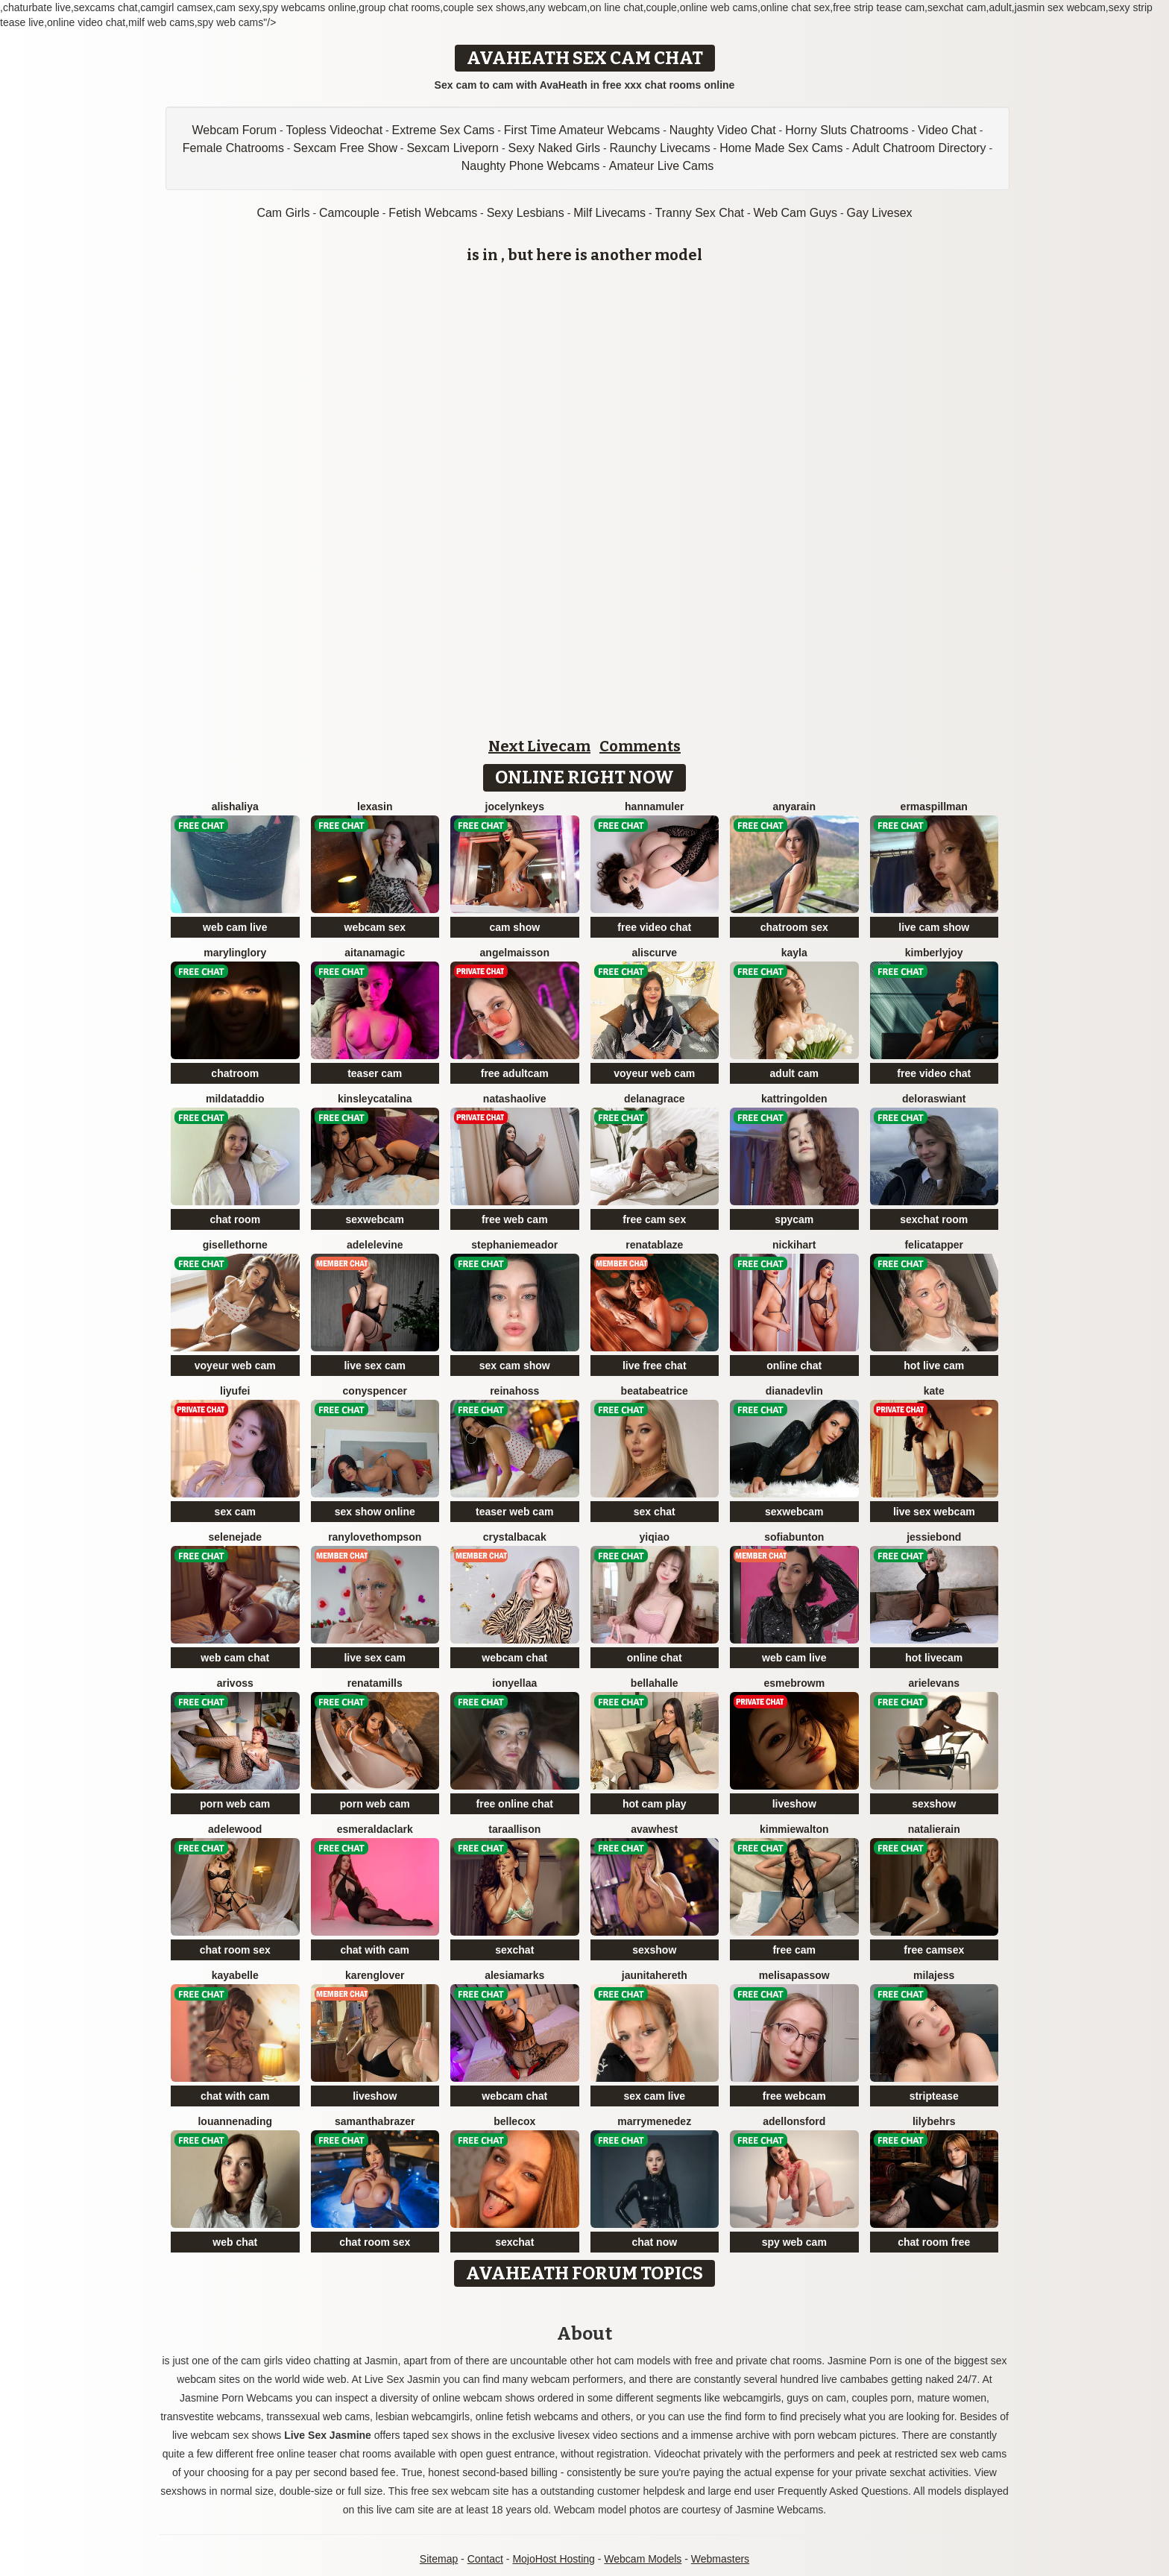 The height and width of the screenshot is (2576, 1169). I want to click on DianaDevlin, so click(794, 1391).